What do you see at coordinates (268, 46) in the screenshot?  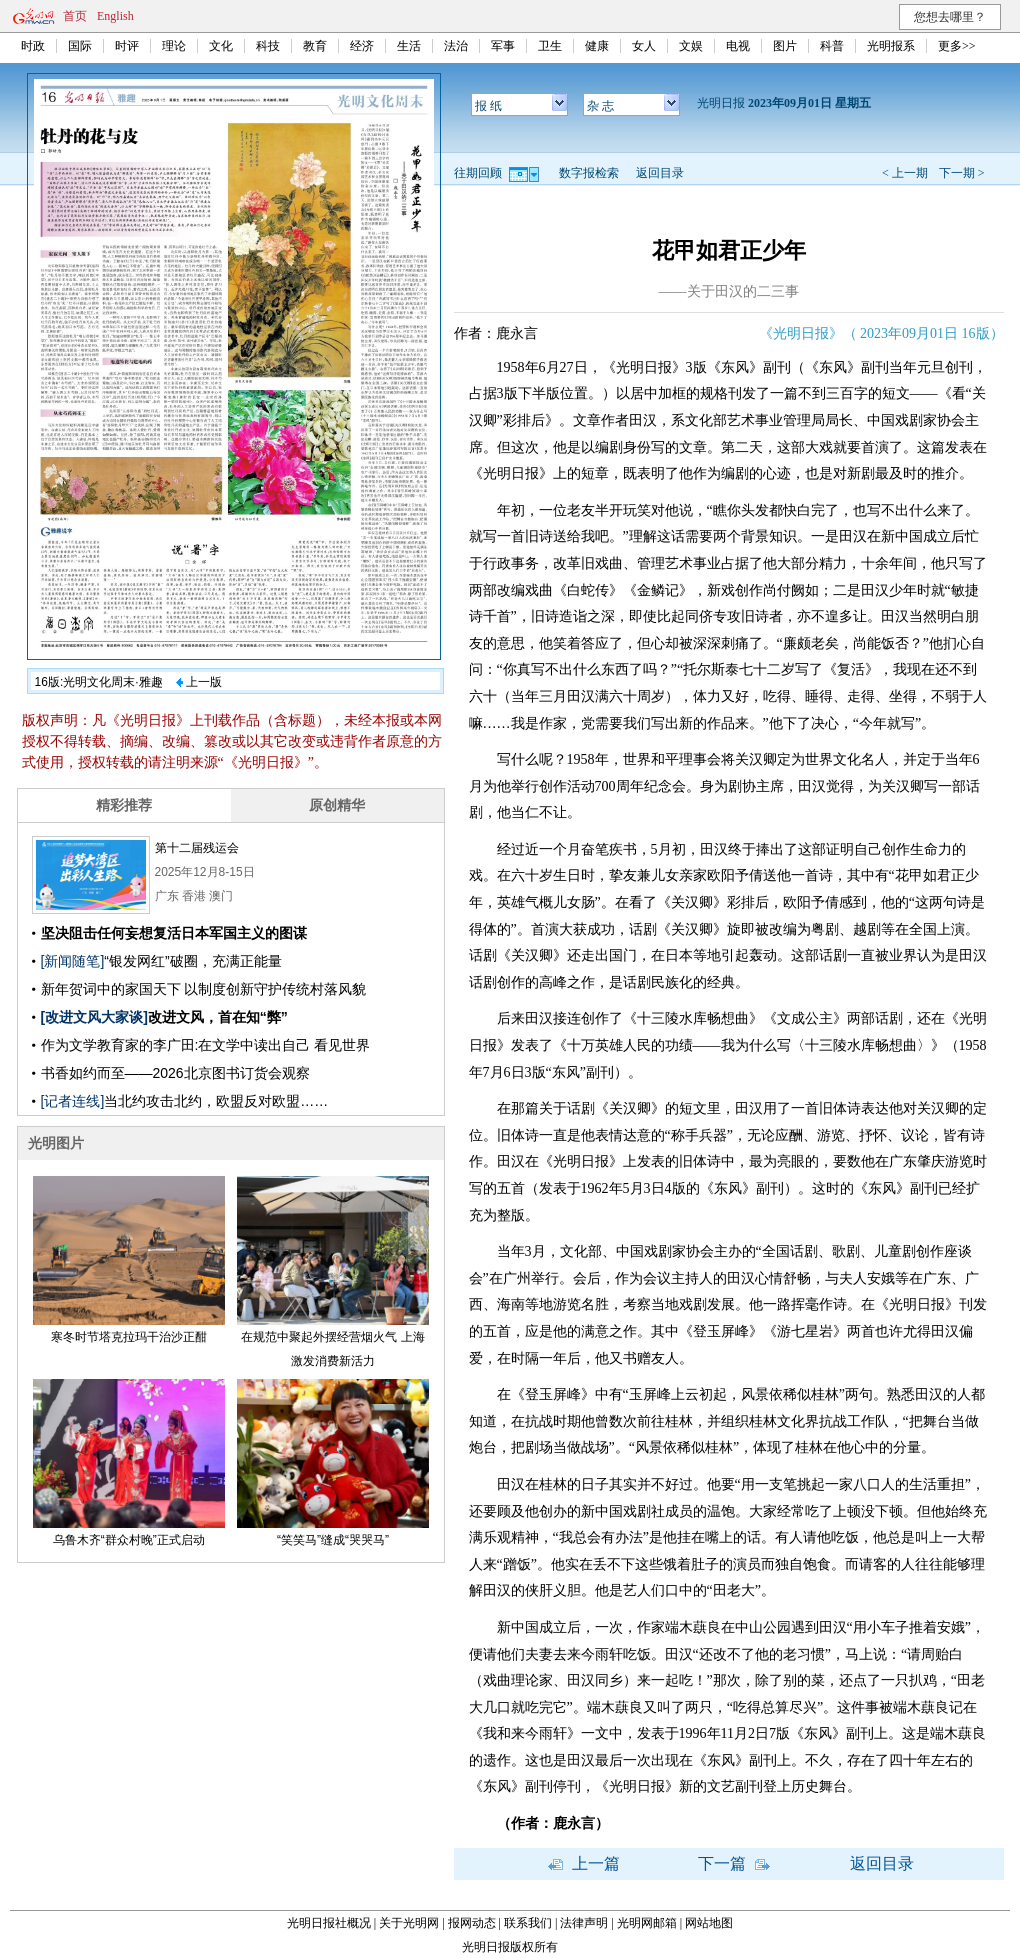 I see `科技` at bounding box center [268, 46].